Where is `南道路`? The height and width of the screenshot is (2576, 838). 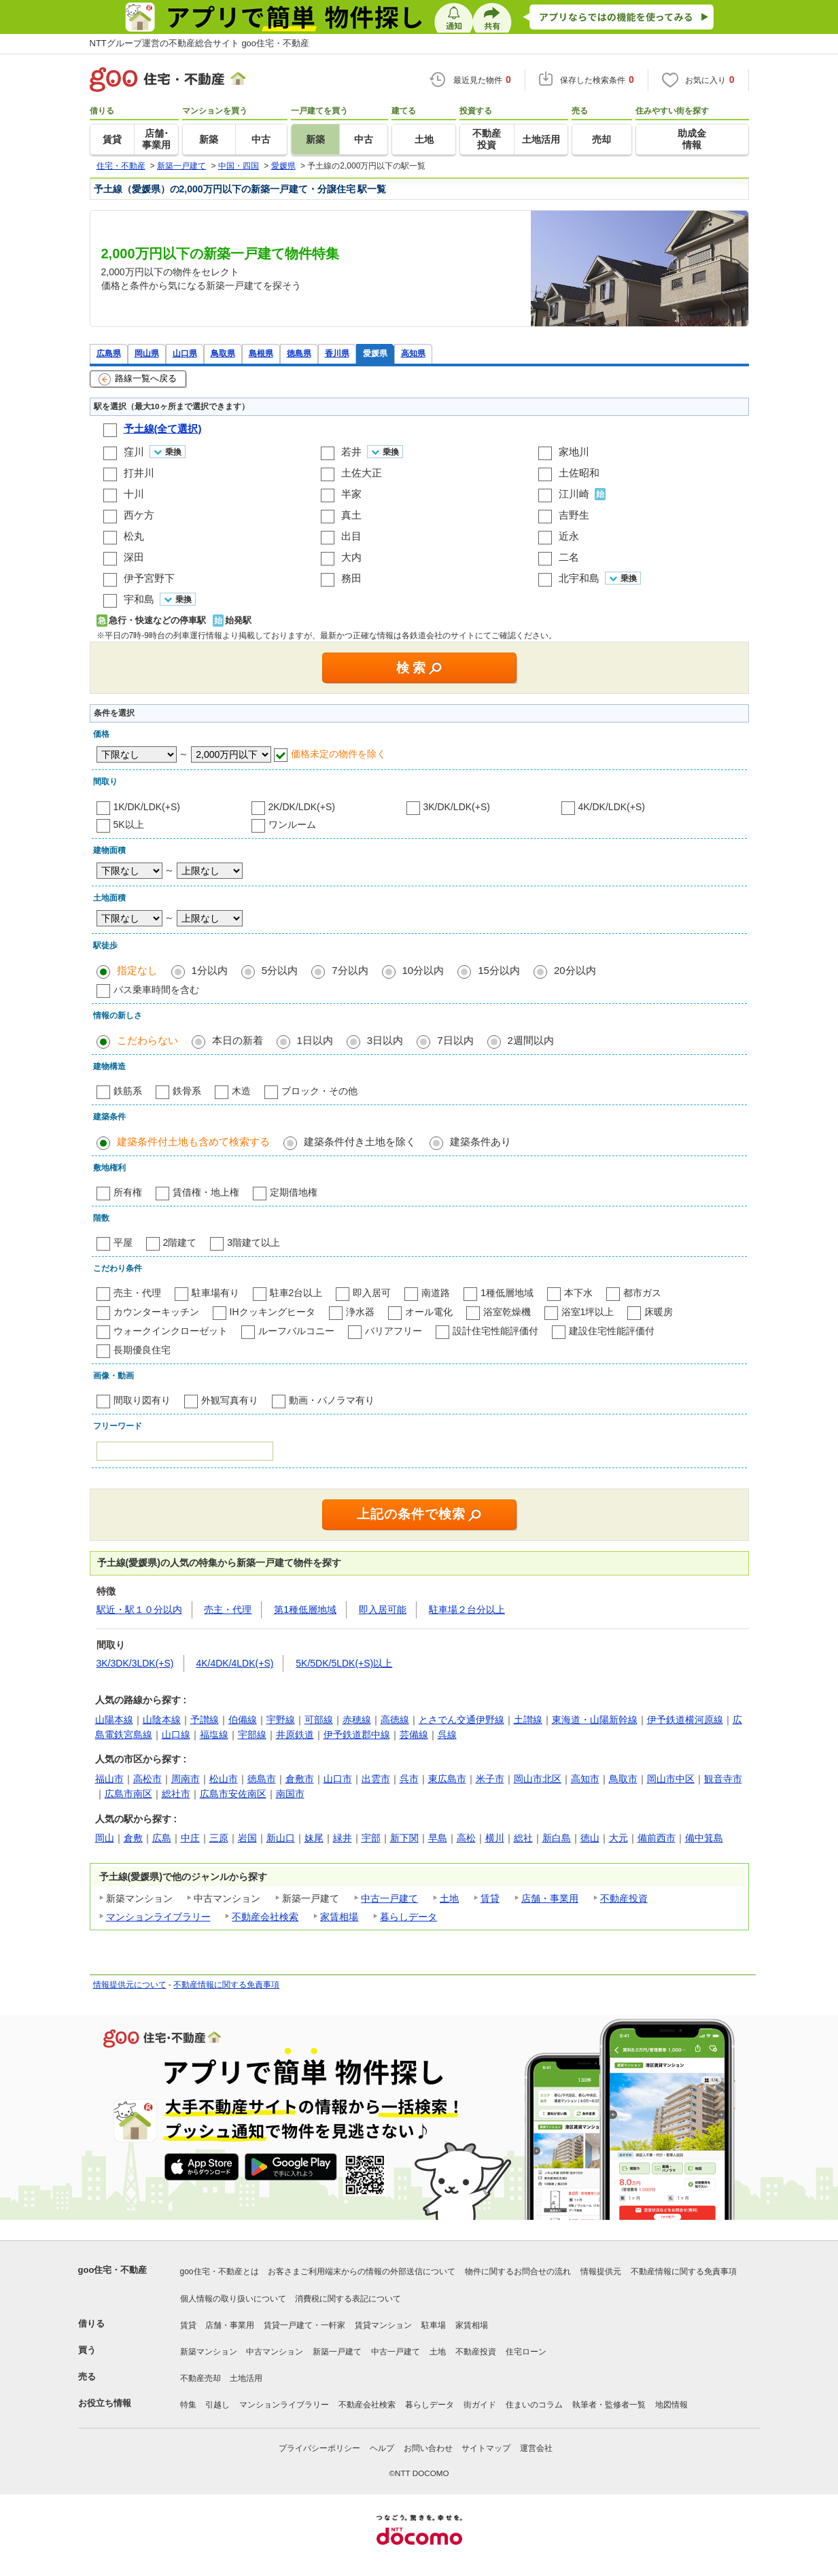
南道路 is located at coordinates (435, 1292).